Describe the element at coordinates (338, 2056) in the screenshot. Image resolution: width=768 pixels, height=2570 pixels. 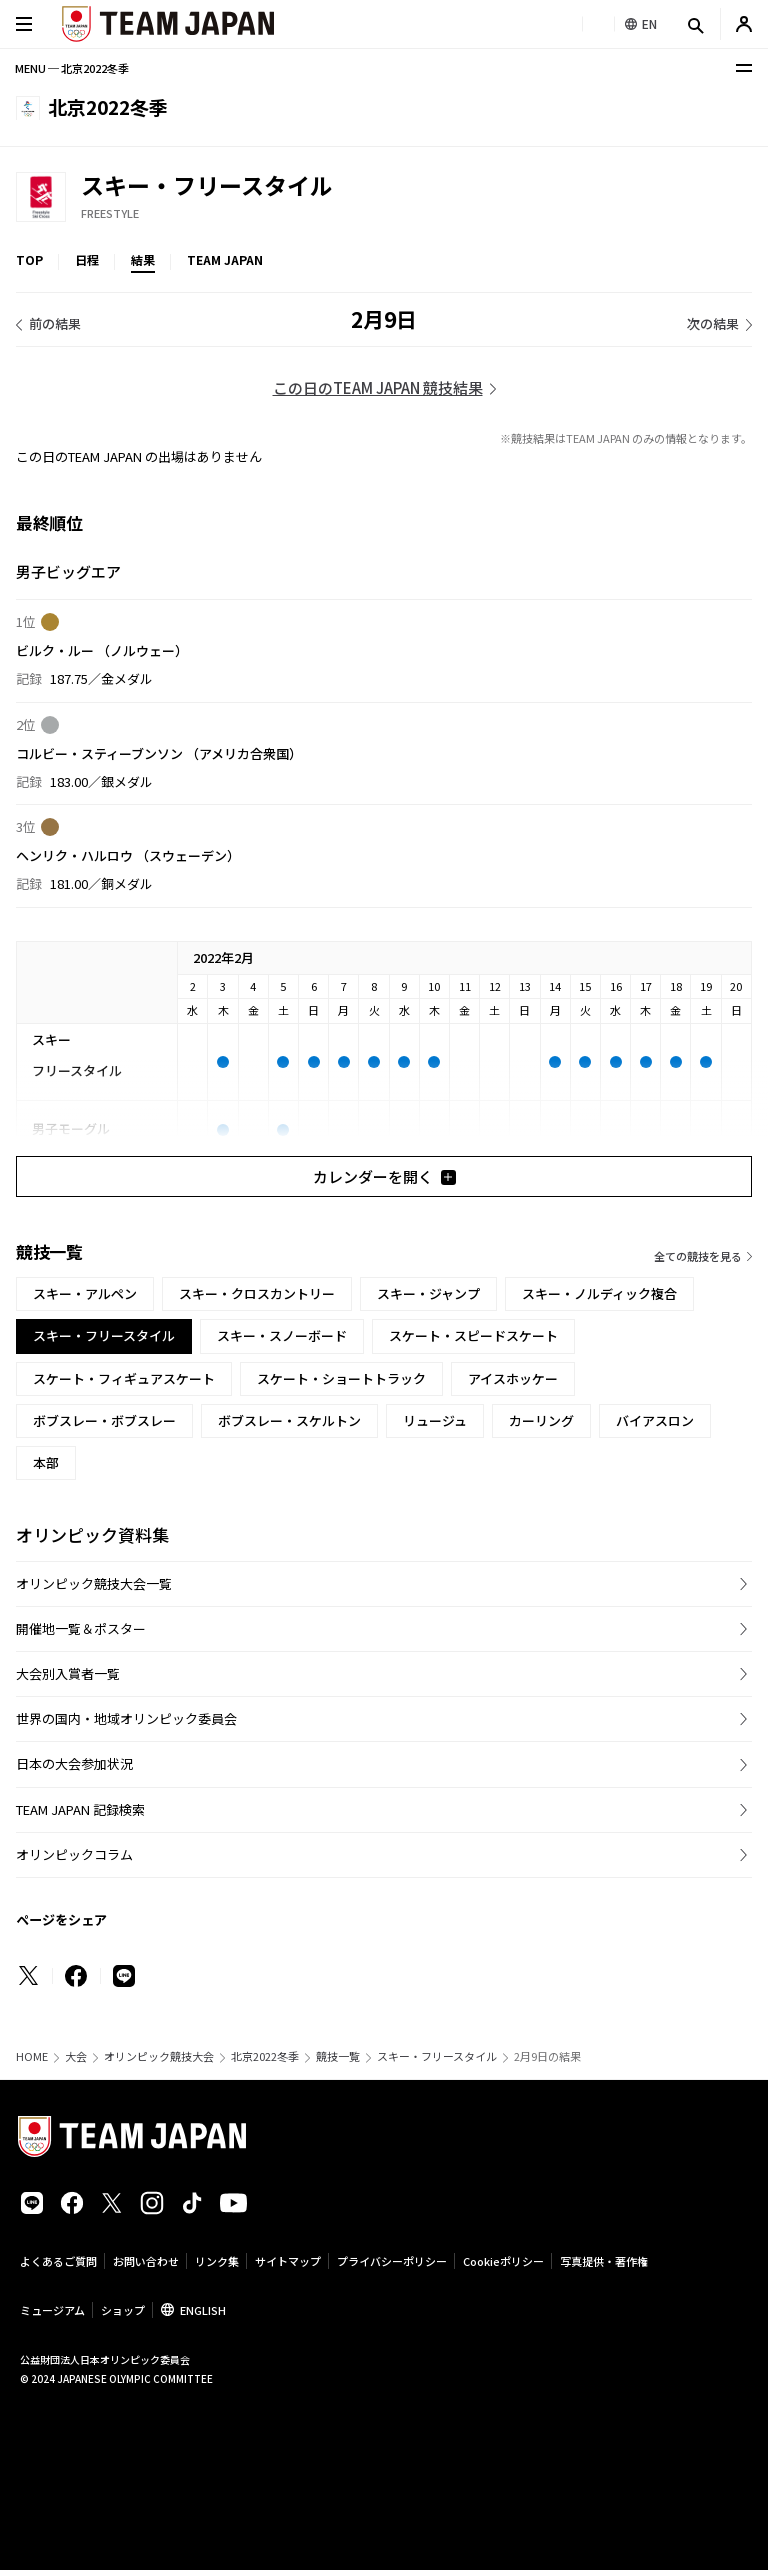
I see `競技一覧` at that location.